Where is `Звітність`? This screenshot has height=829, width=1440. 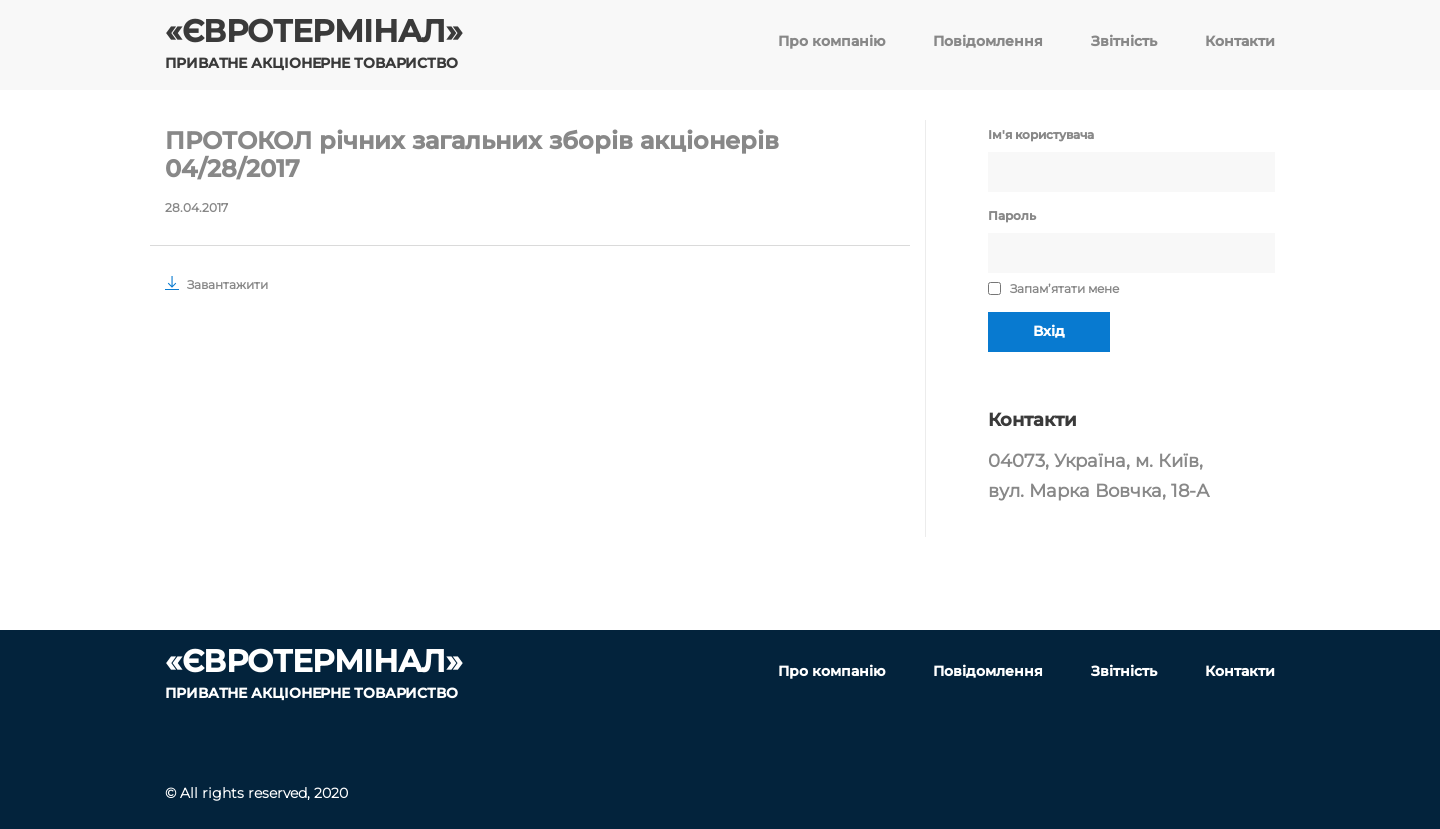
Звітність is located at coordinates (1124, 41).